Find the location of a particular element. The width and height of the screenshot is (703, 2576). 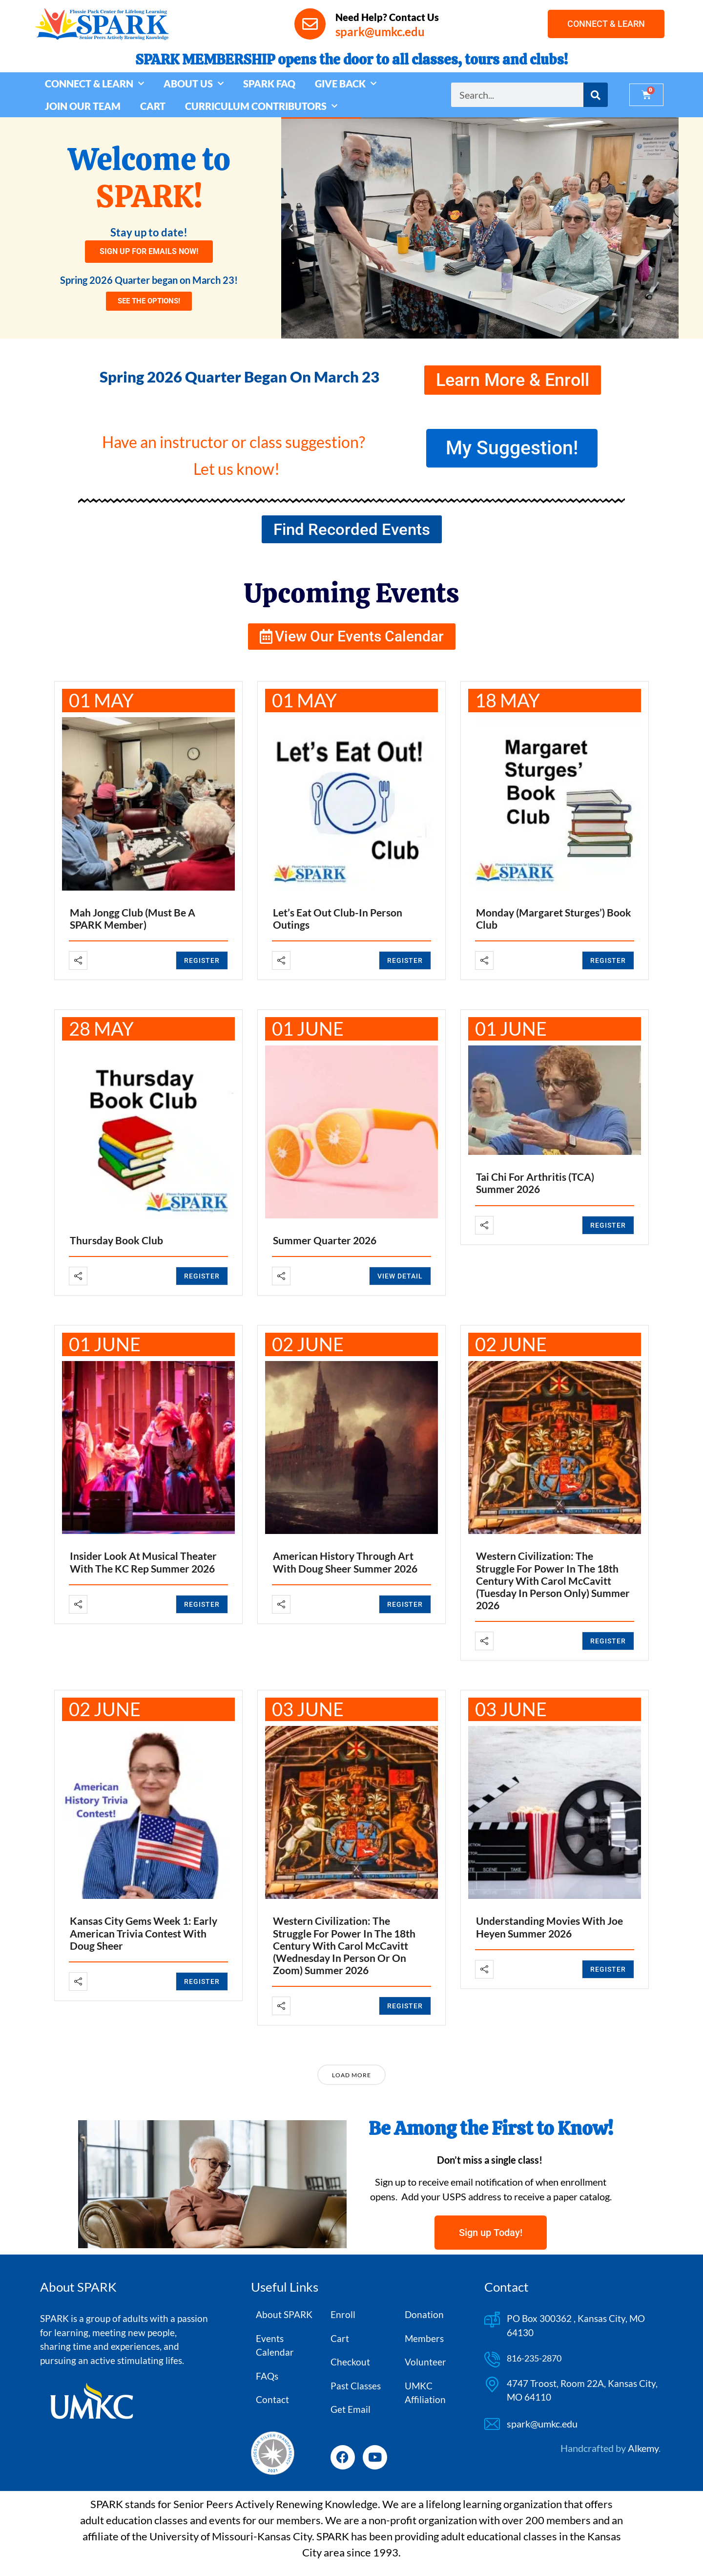

[Search] is located at coordinates (595, 95).